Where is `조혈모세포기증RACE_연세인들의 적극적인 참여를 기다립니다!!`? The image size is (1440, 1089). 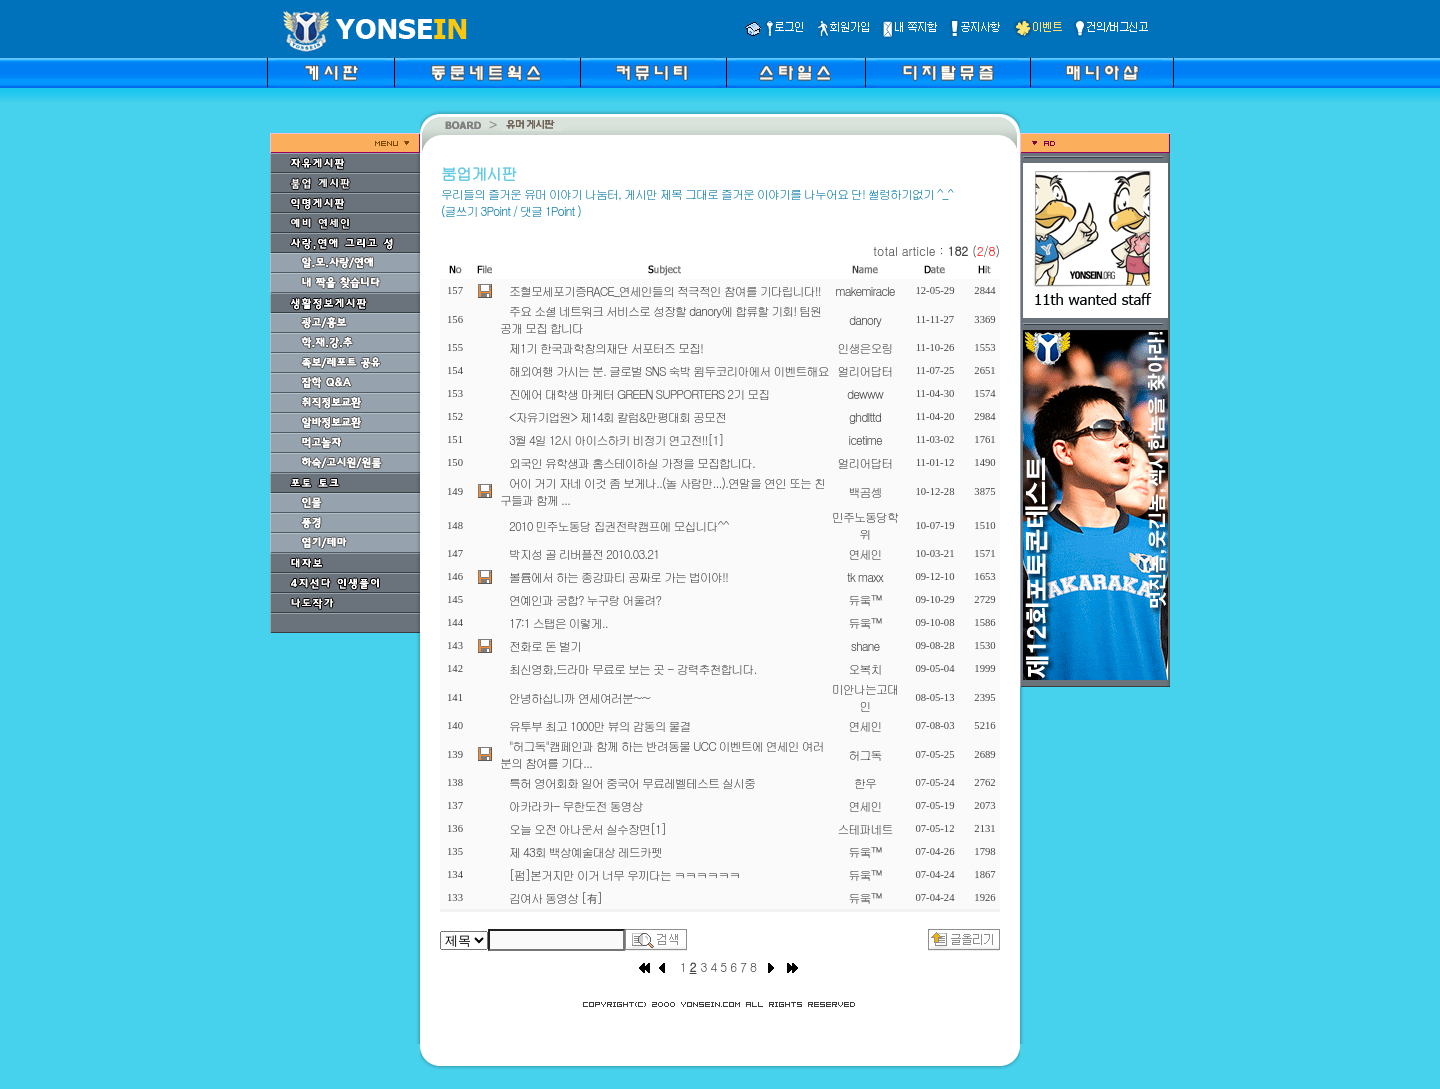
조혈모세포기증RACE_연세인들의 적극적인 참여를 기다립니다!! is located at coordinates (665, 290).